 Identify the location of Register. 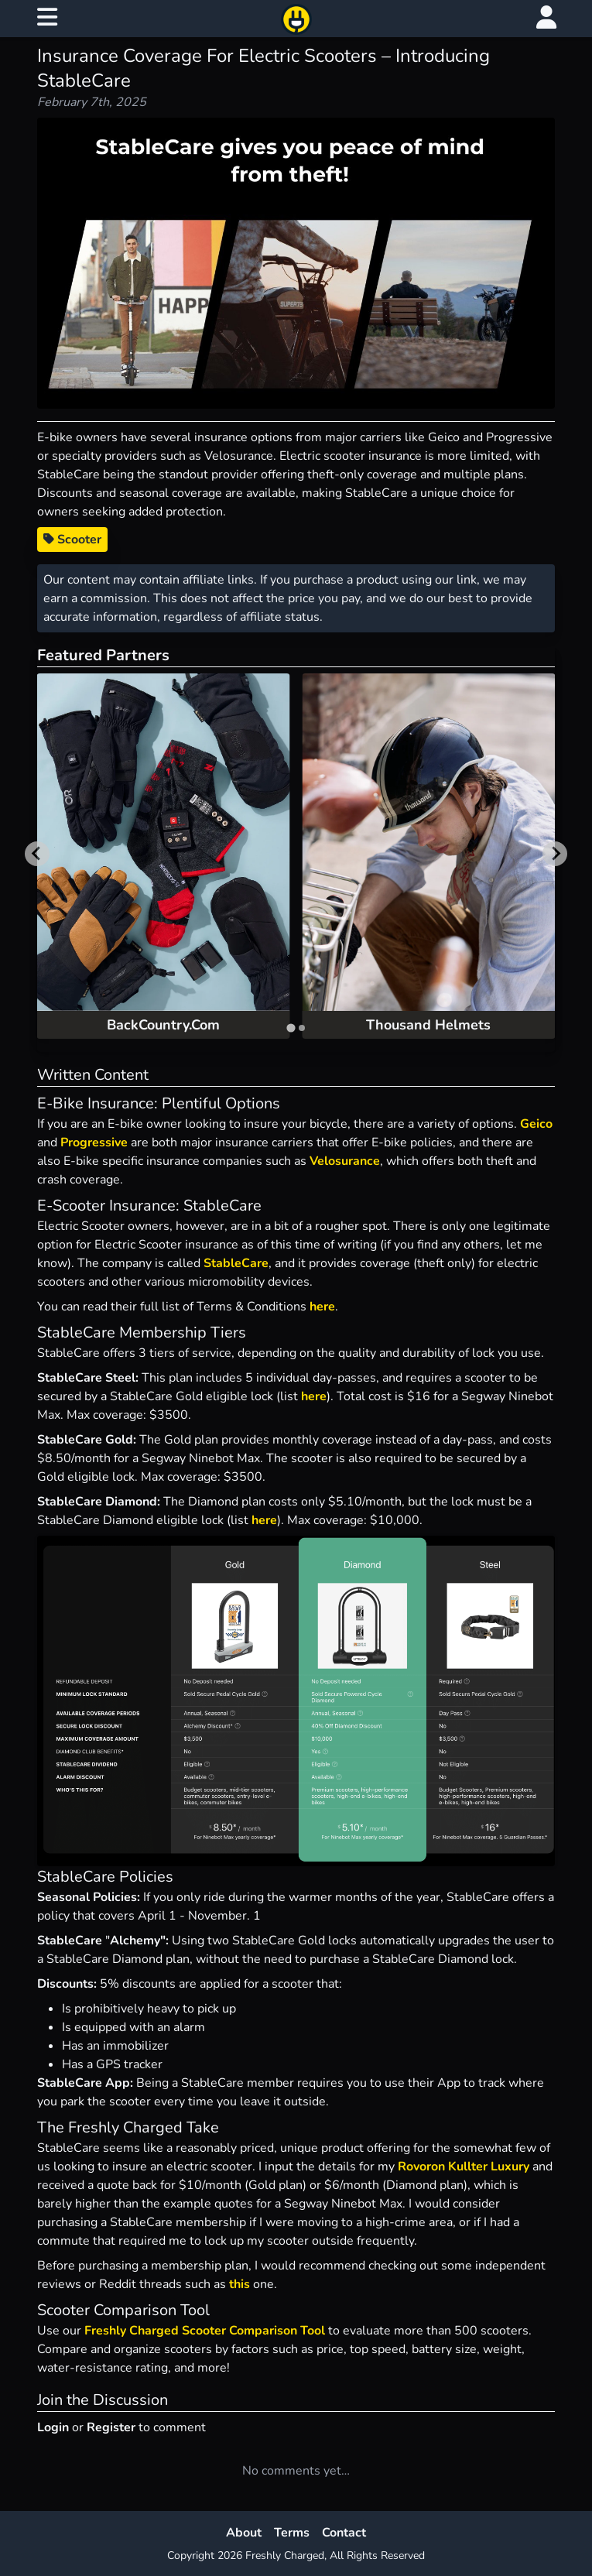
(111, 2427).